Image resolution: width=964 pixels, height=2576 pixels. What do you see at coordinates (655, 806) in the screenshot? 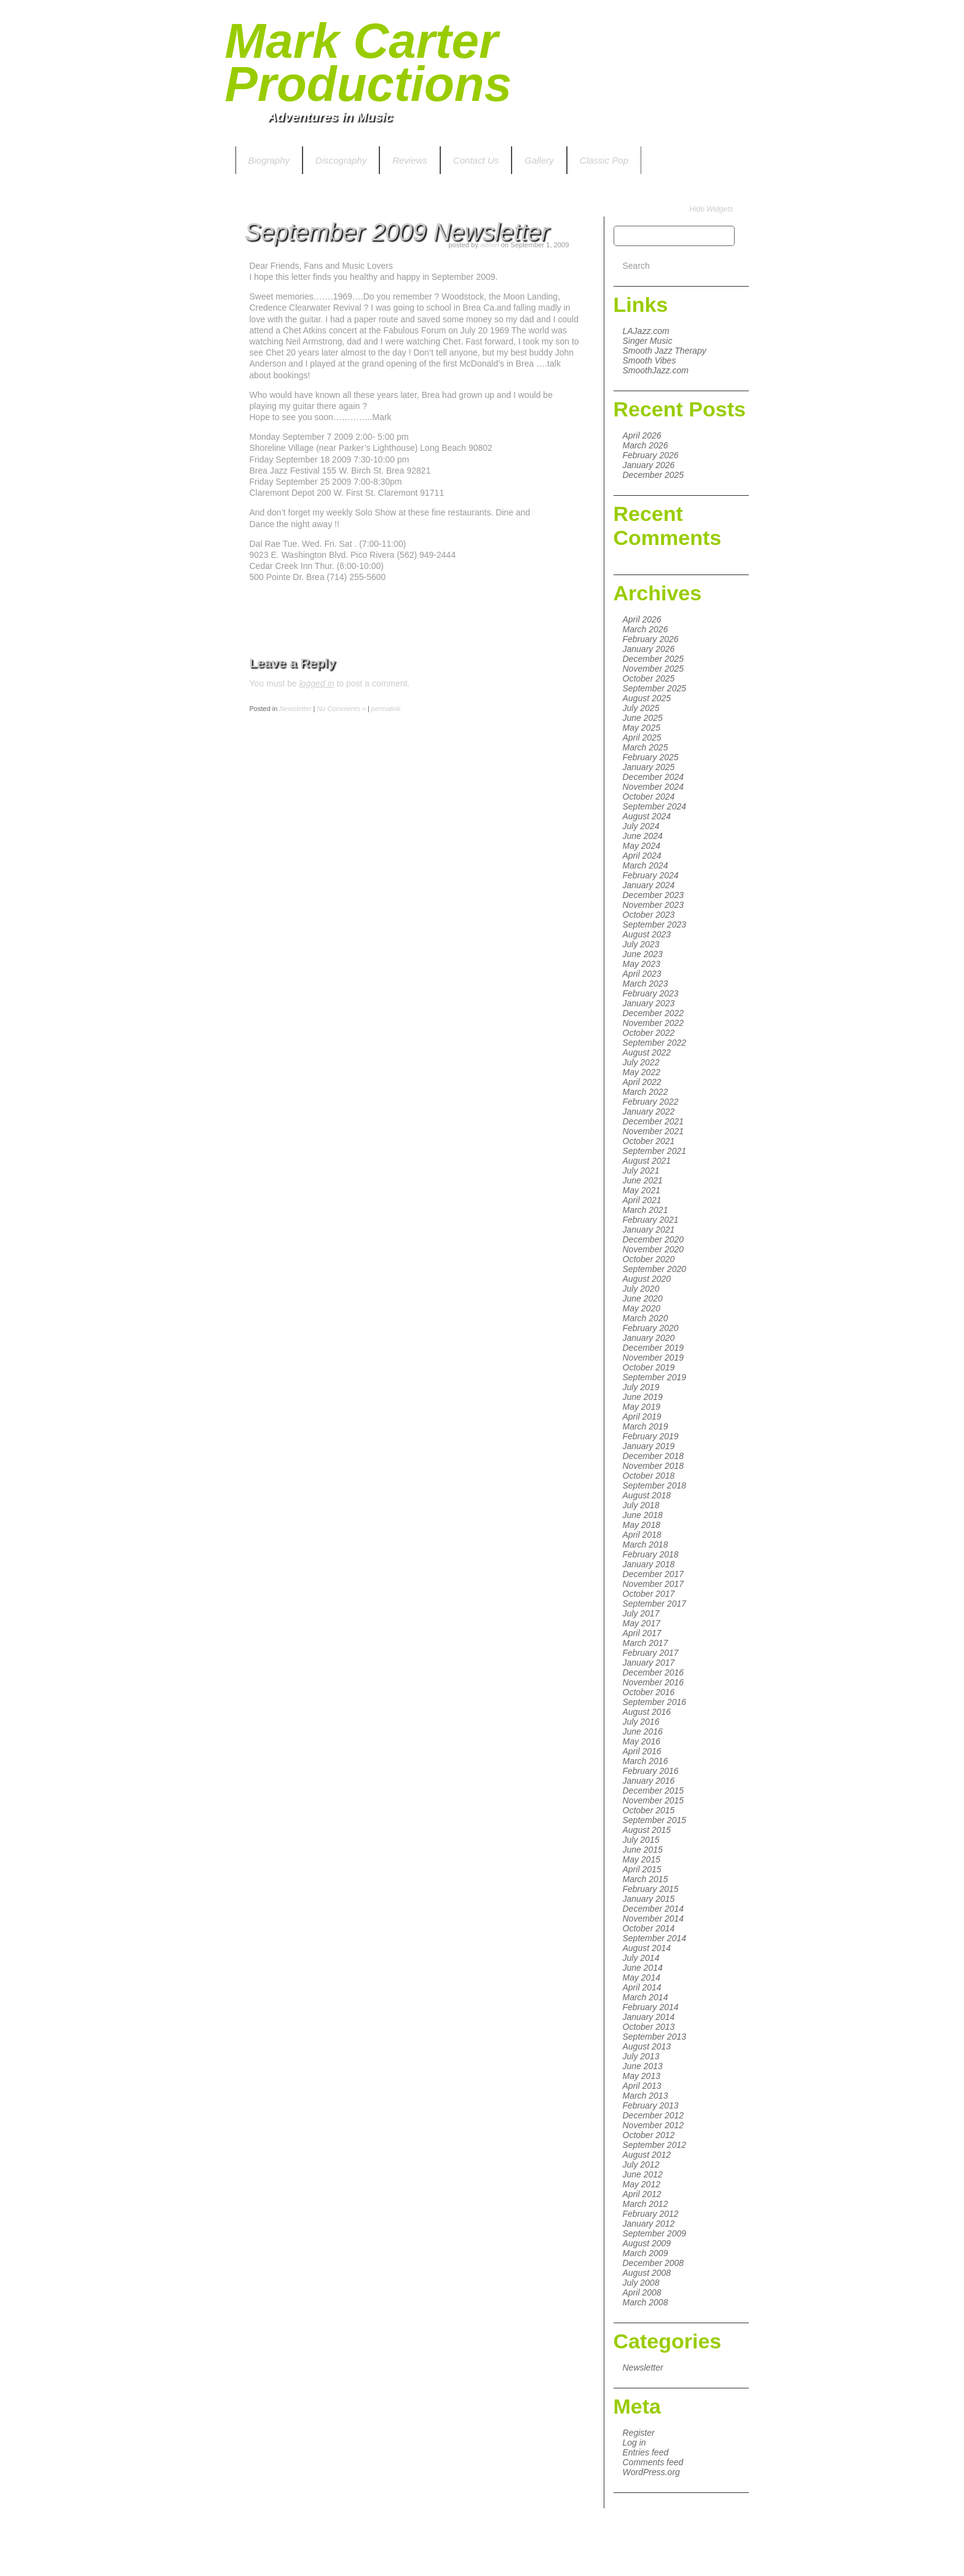
I see `September 2024` at bounding box center [655, 806].